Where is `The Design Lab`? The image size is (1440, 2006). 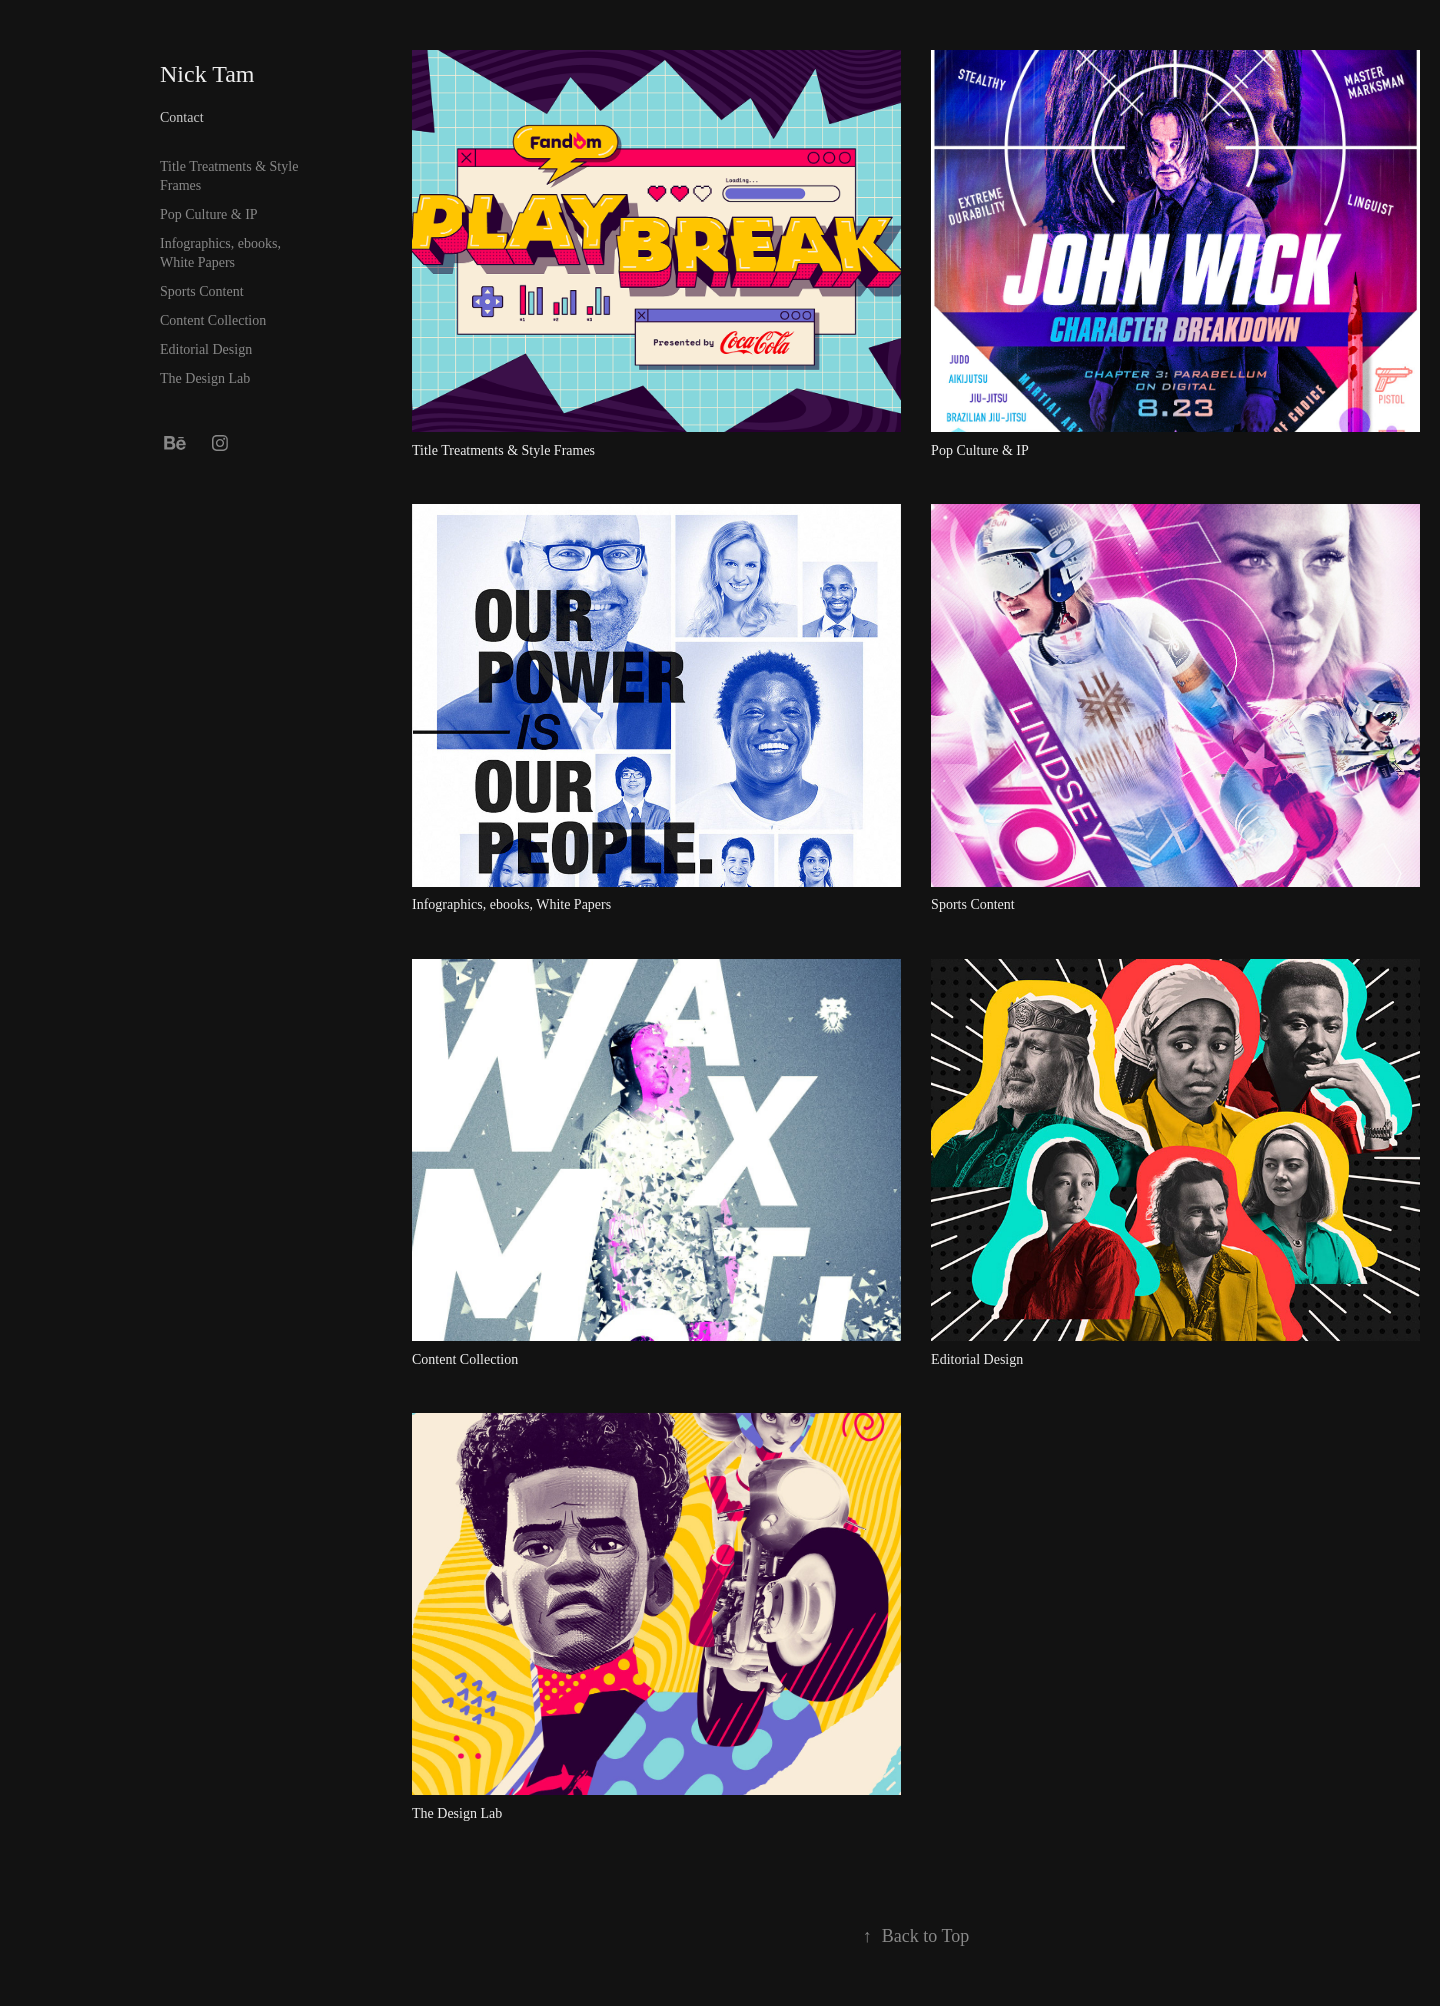 The Design Lab is located at coordinates (205, 378).